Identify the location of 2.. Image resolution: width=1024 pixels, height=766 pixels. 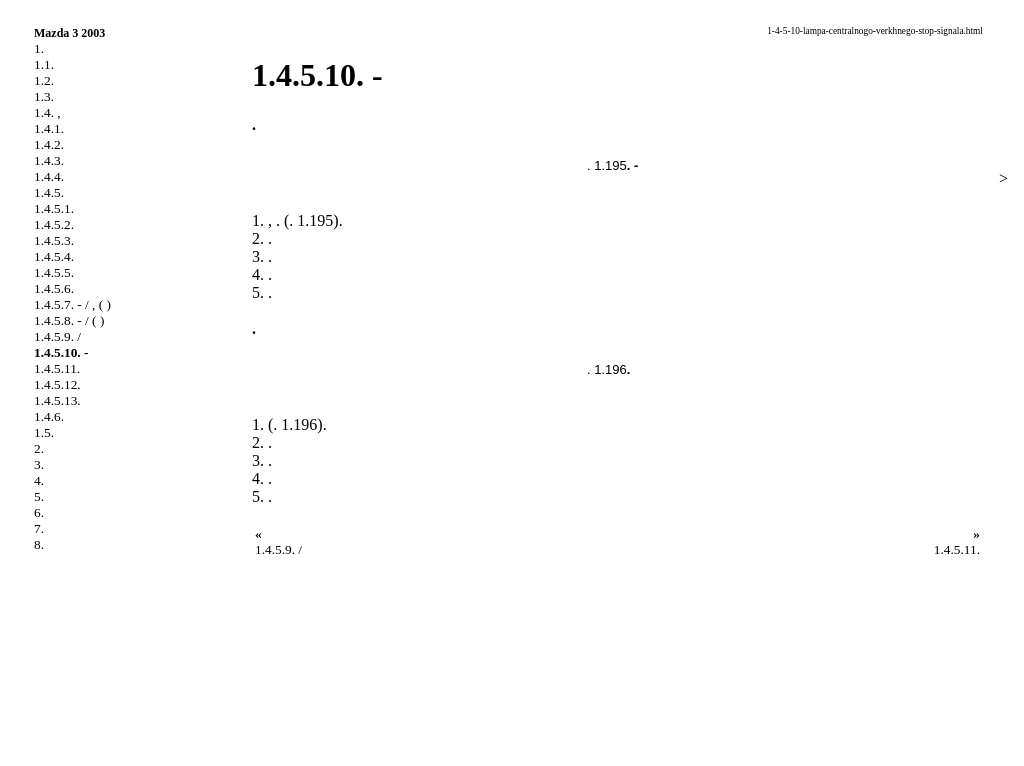
(39, 448).